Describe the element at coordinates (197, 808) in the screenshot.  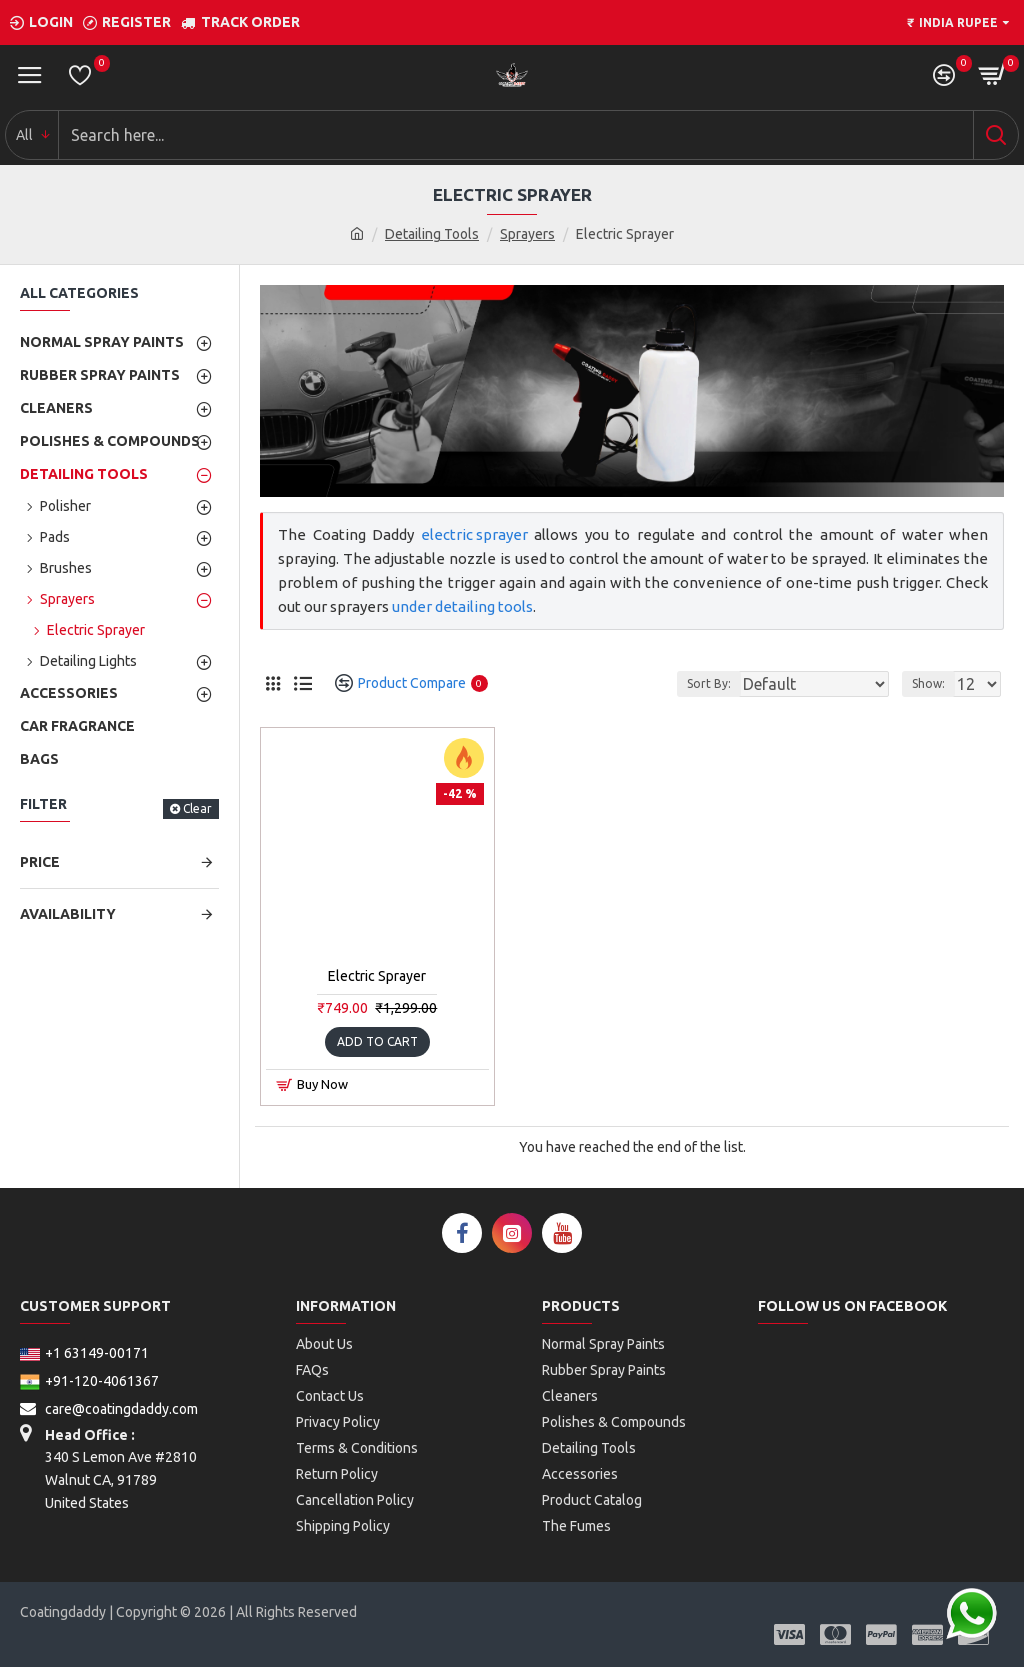
I see `Clear` at that location.